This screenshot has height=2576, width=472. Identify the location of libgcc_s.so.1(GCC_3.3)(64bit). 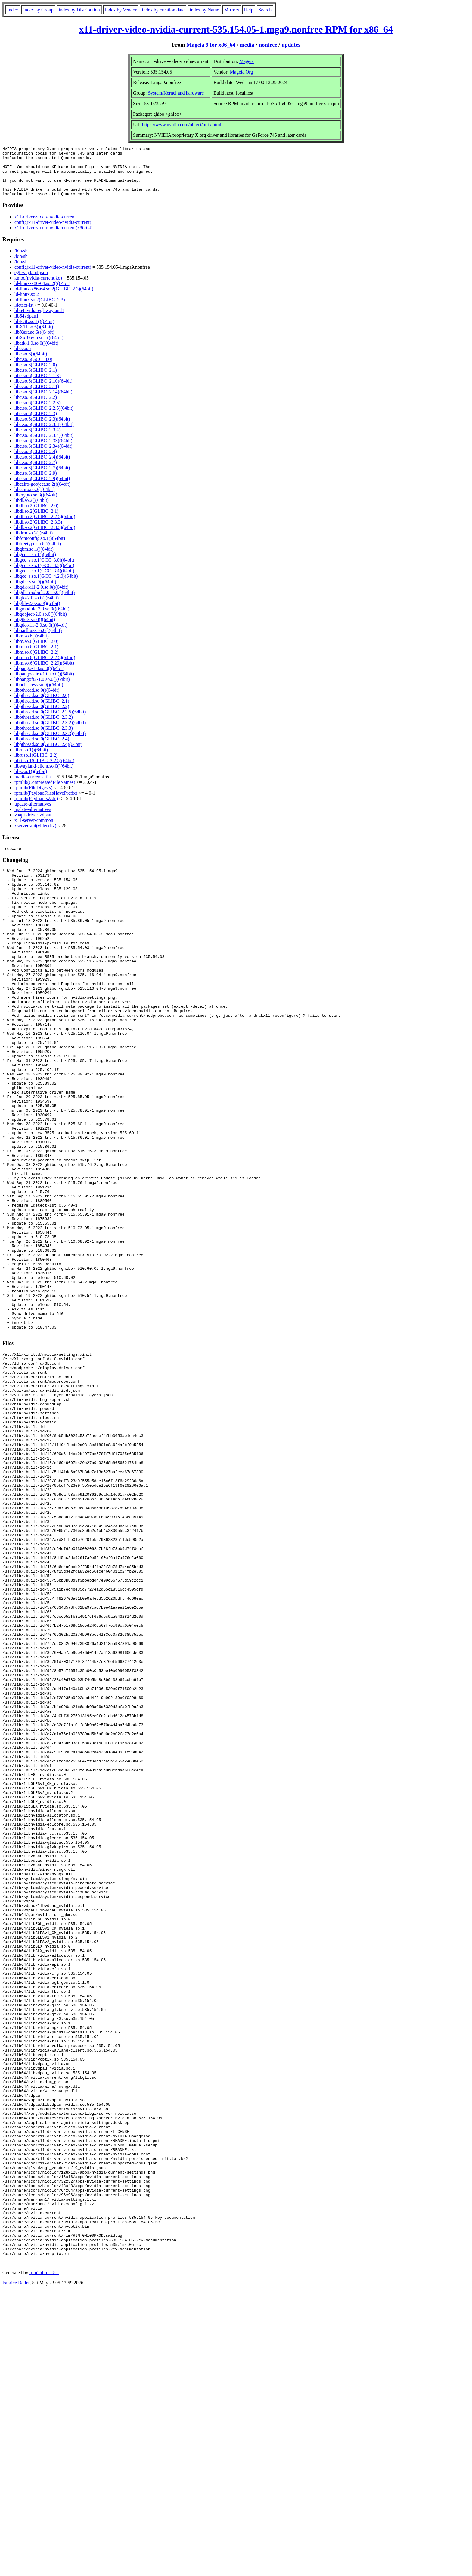
(44, 575).